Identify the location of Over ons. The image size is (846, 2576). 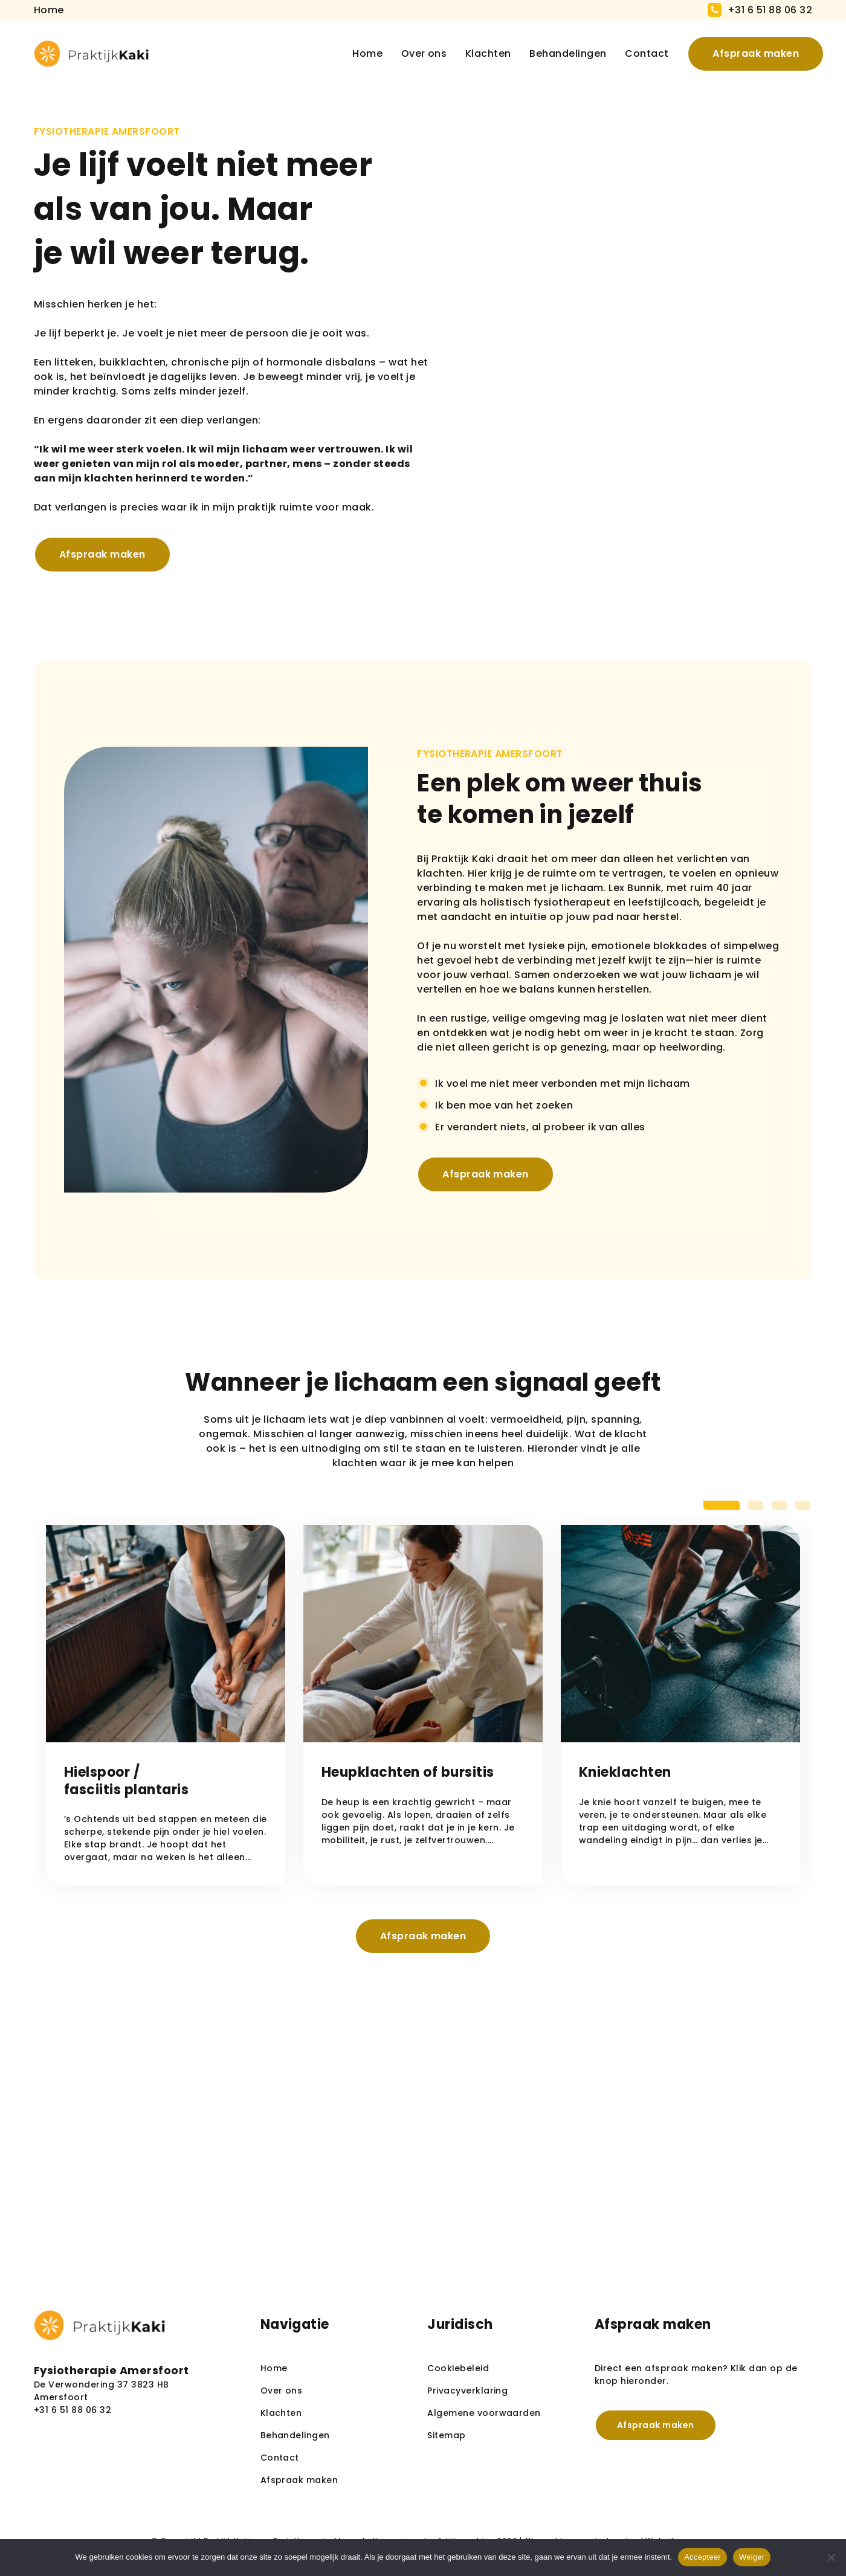
(412, 53).